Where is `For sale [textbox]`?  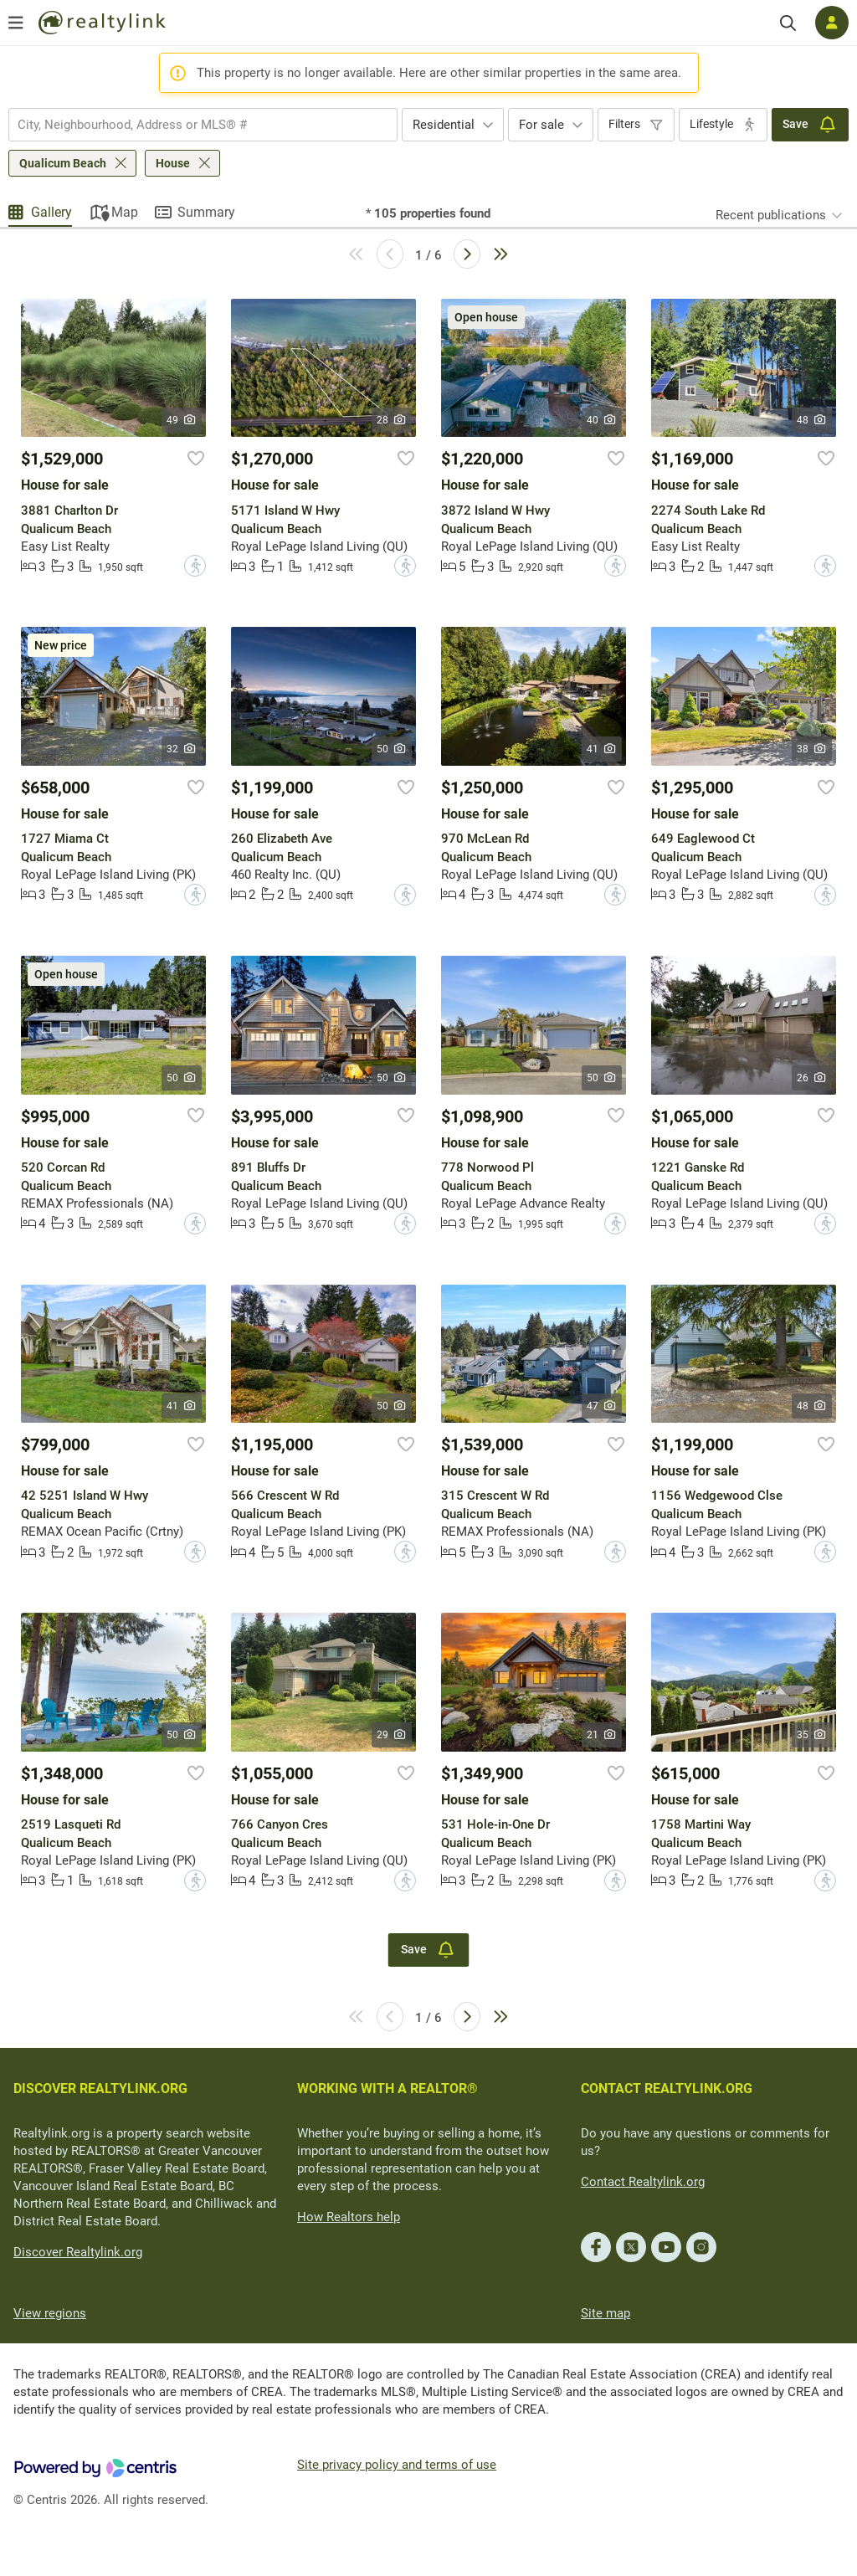
For sale [textbox] is located at coordinates (541, 124).